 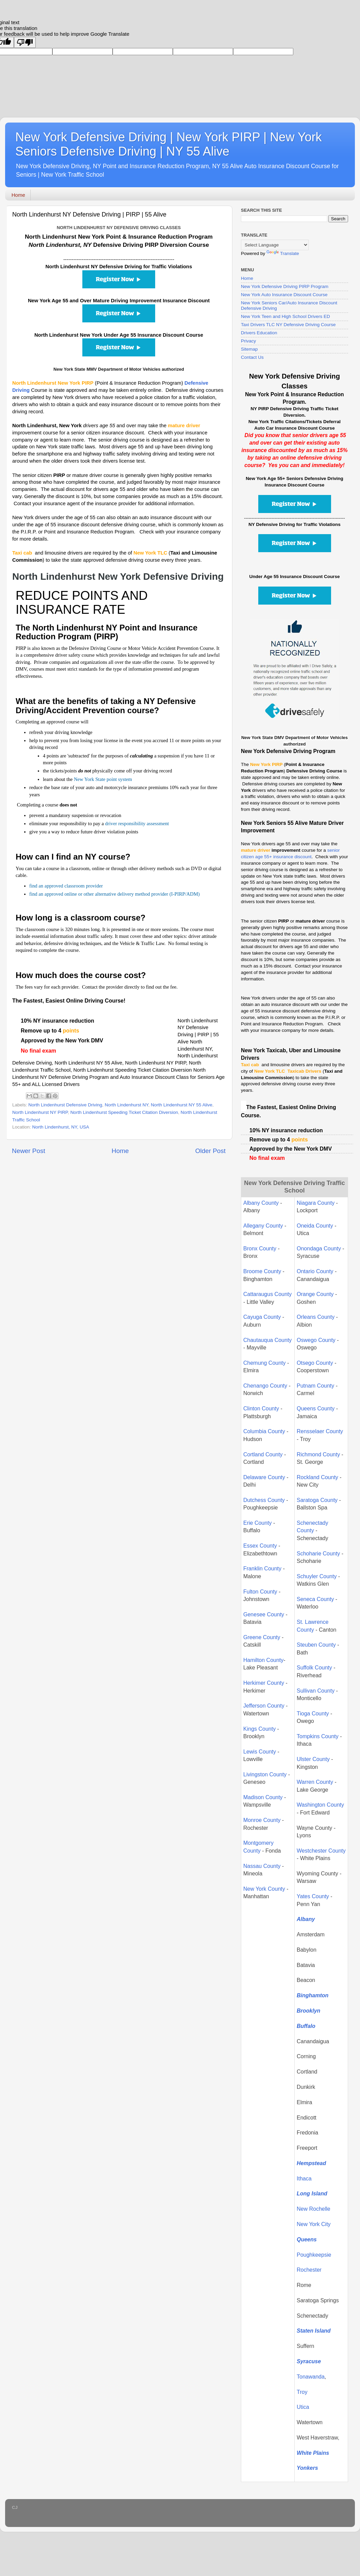 I want to click on Lewis County, so click(x=259, y=1752).